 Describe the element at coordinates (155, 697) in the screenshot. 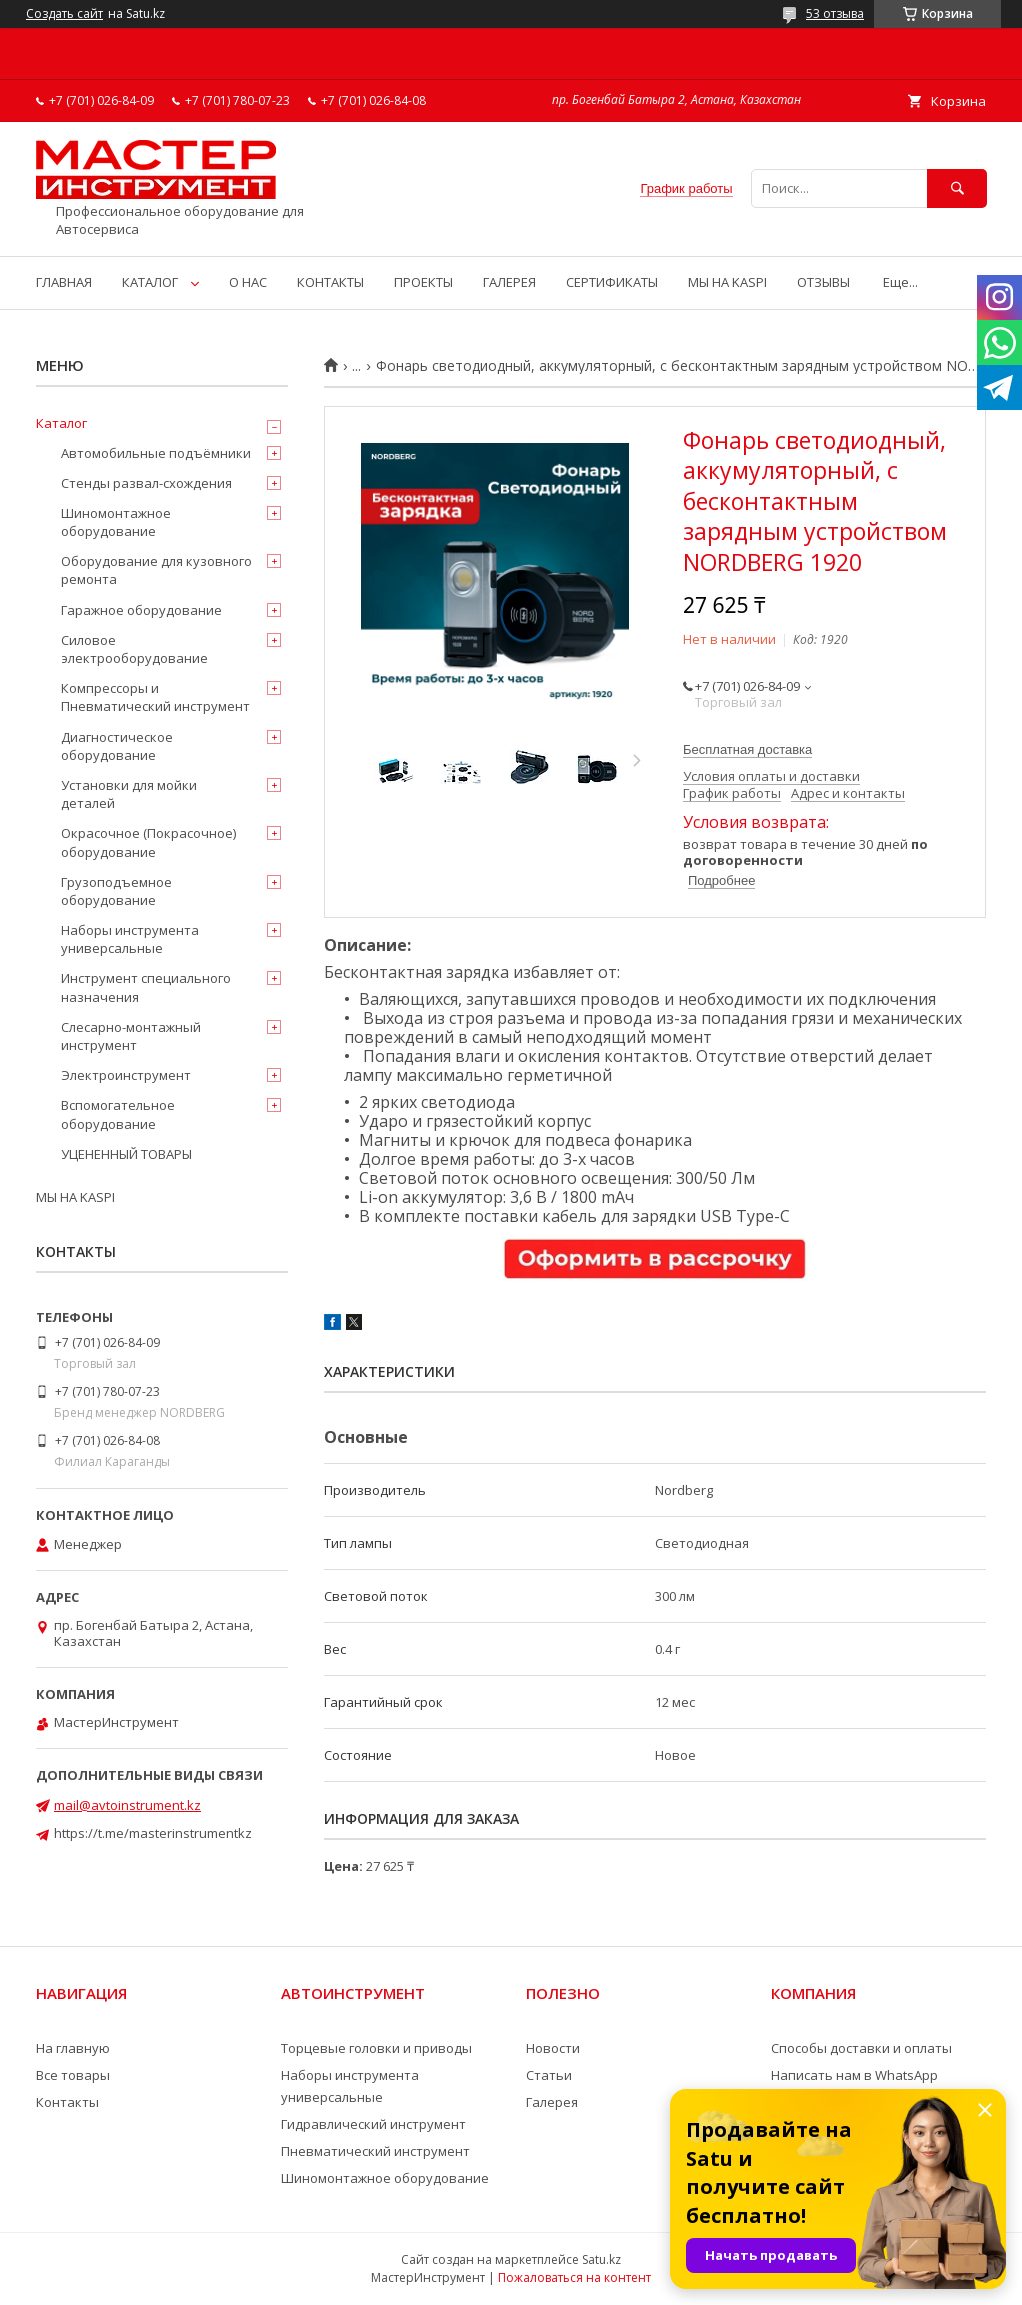

I see `Компрессоры и Пневматический инструмент` at that location.